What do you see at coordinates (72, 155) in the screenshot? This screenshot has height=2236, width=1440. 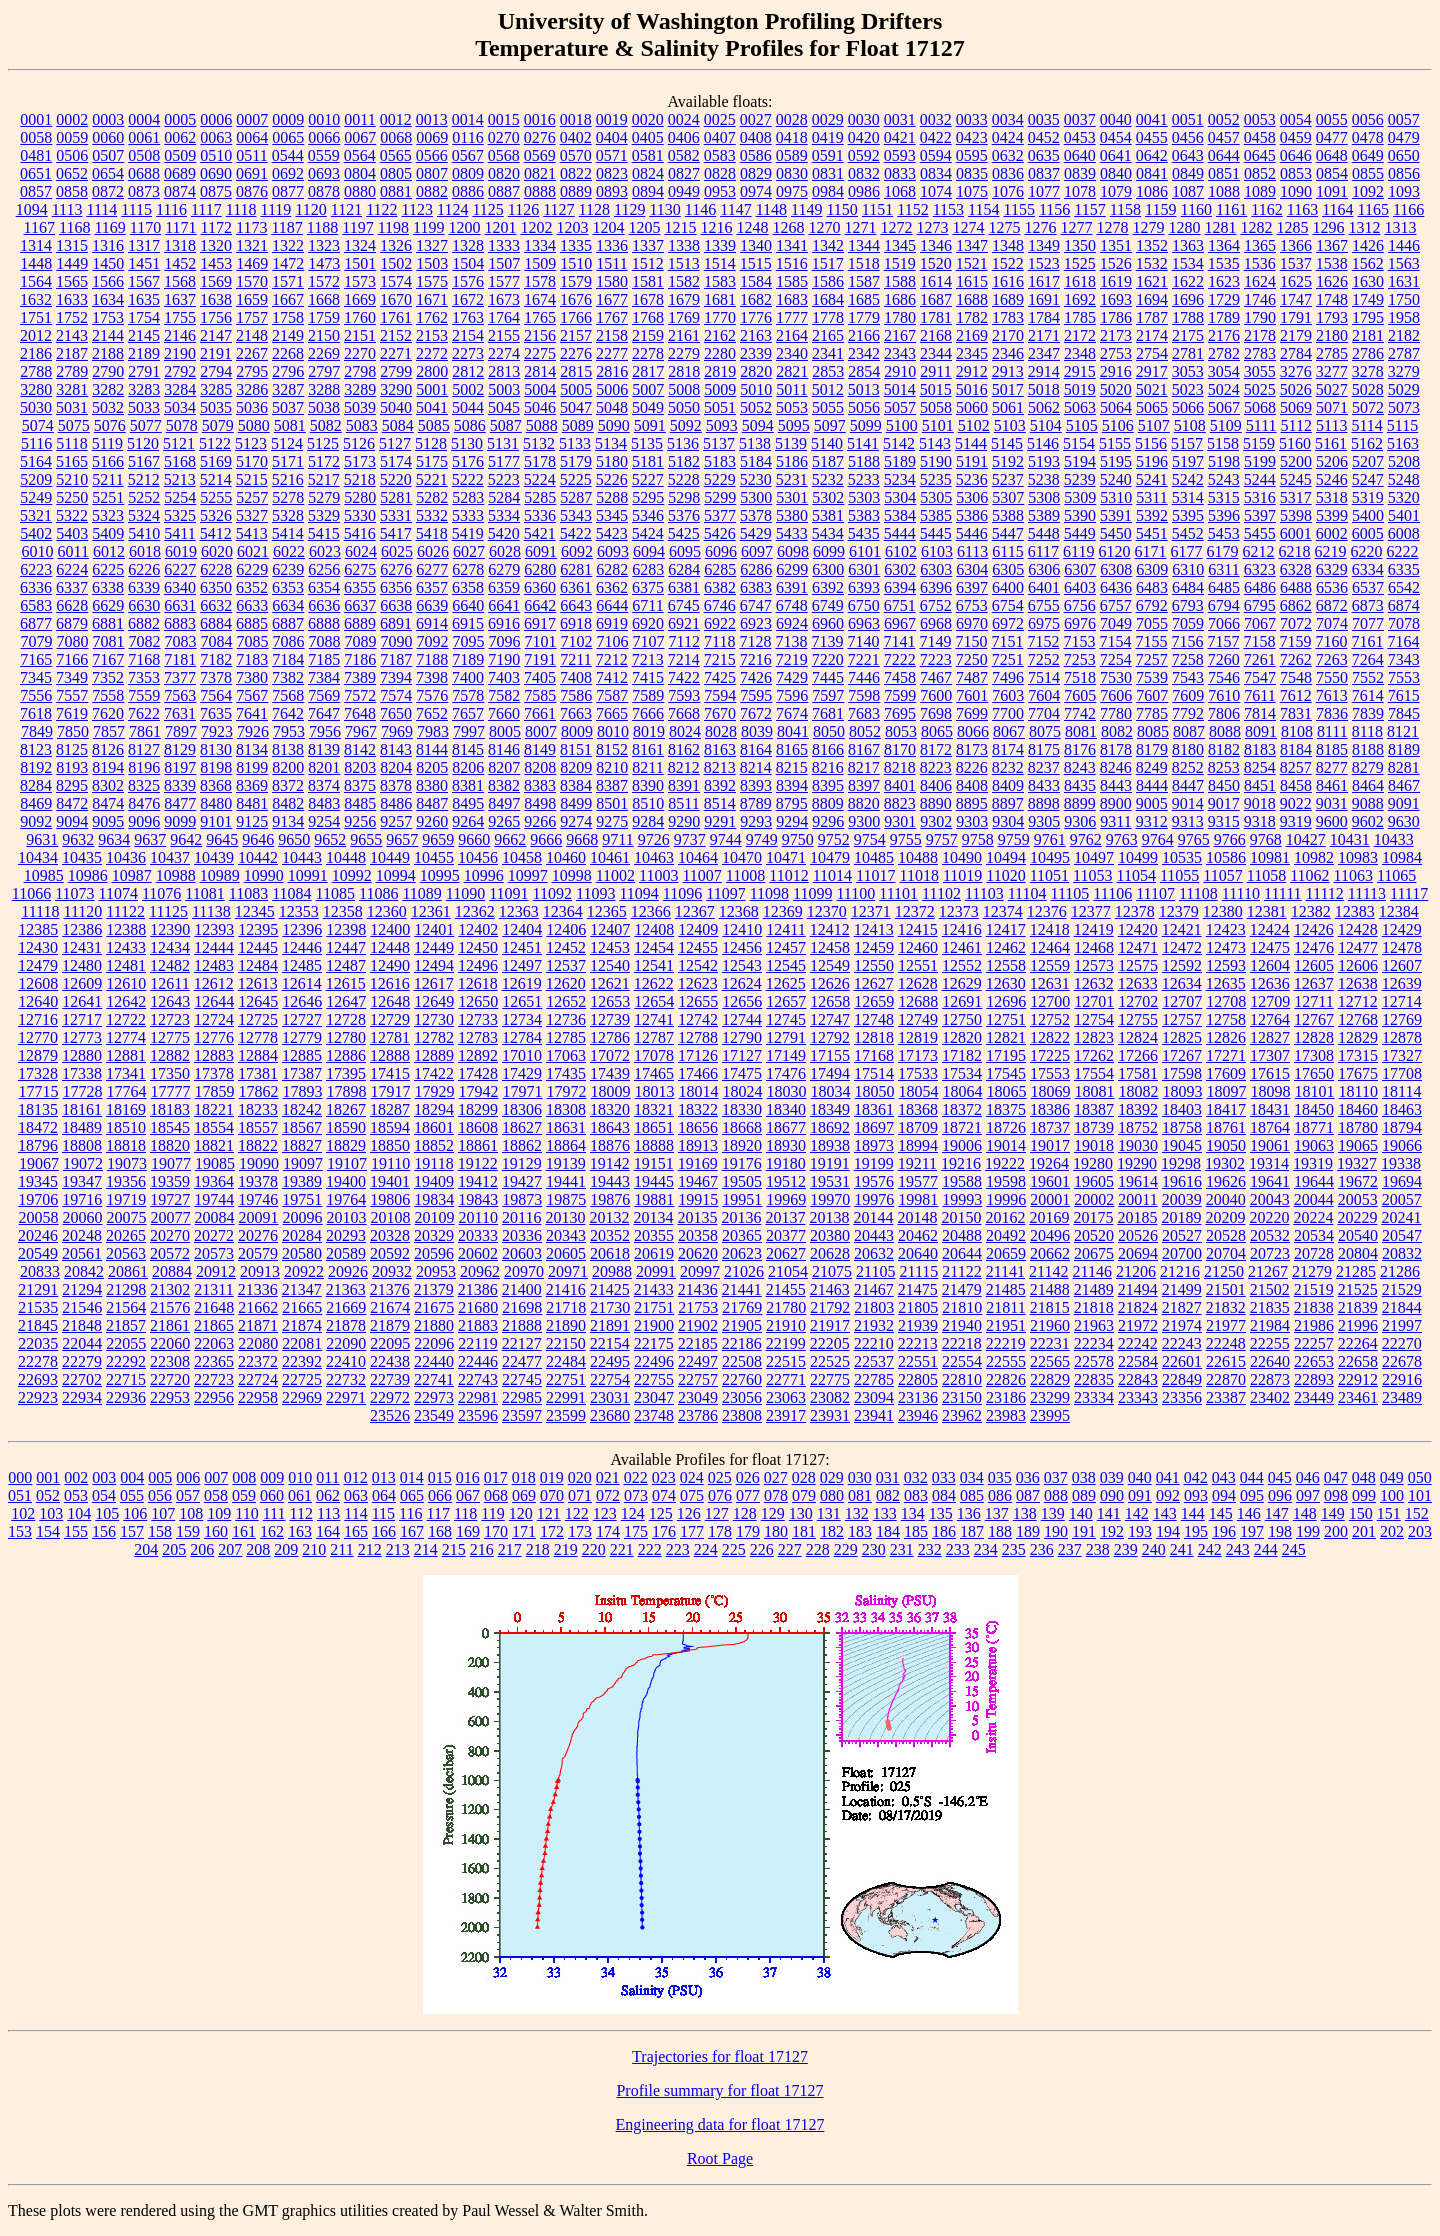 I see `0506` at bounding box center [72, 155].